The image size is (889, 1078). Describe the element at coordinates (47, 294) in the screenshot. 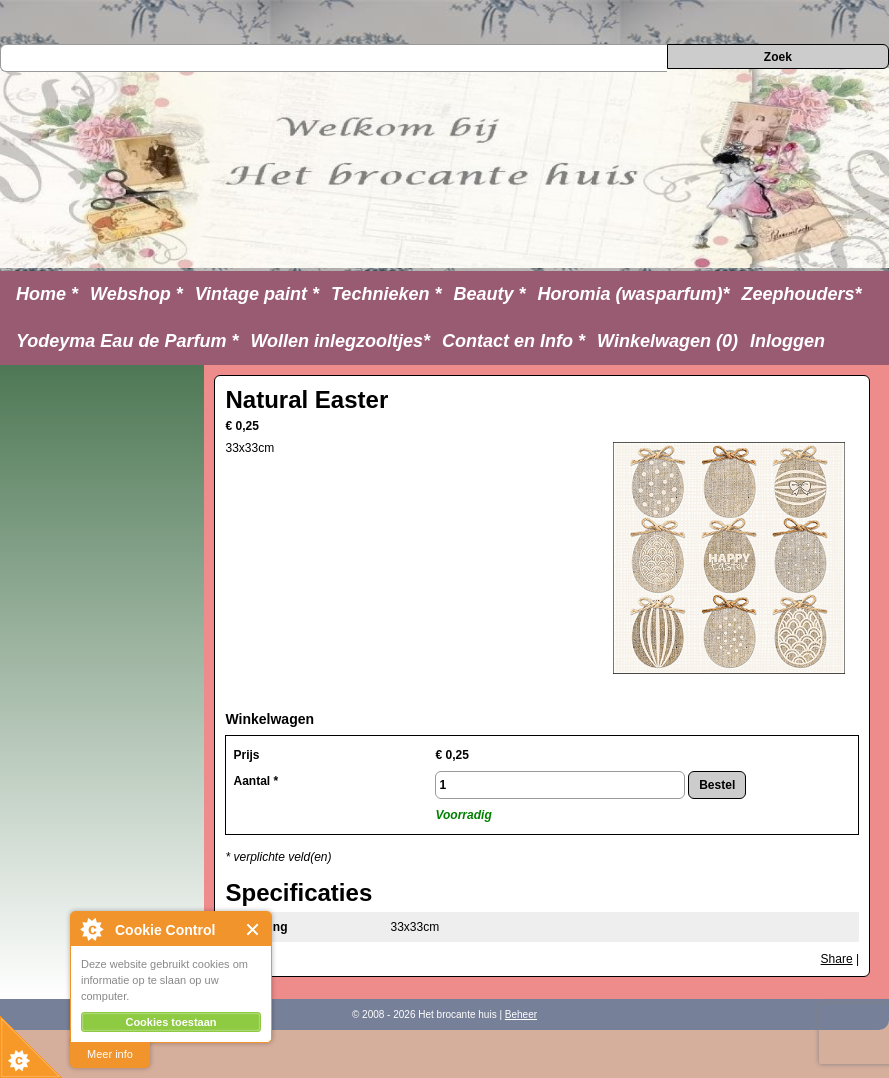

I see `Home *` at that location.